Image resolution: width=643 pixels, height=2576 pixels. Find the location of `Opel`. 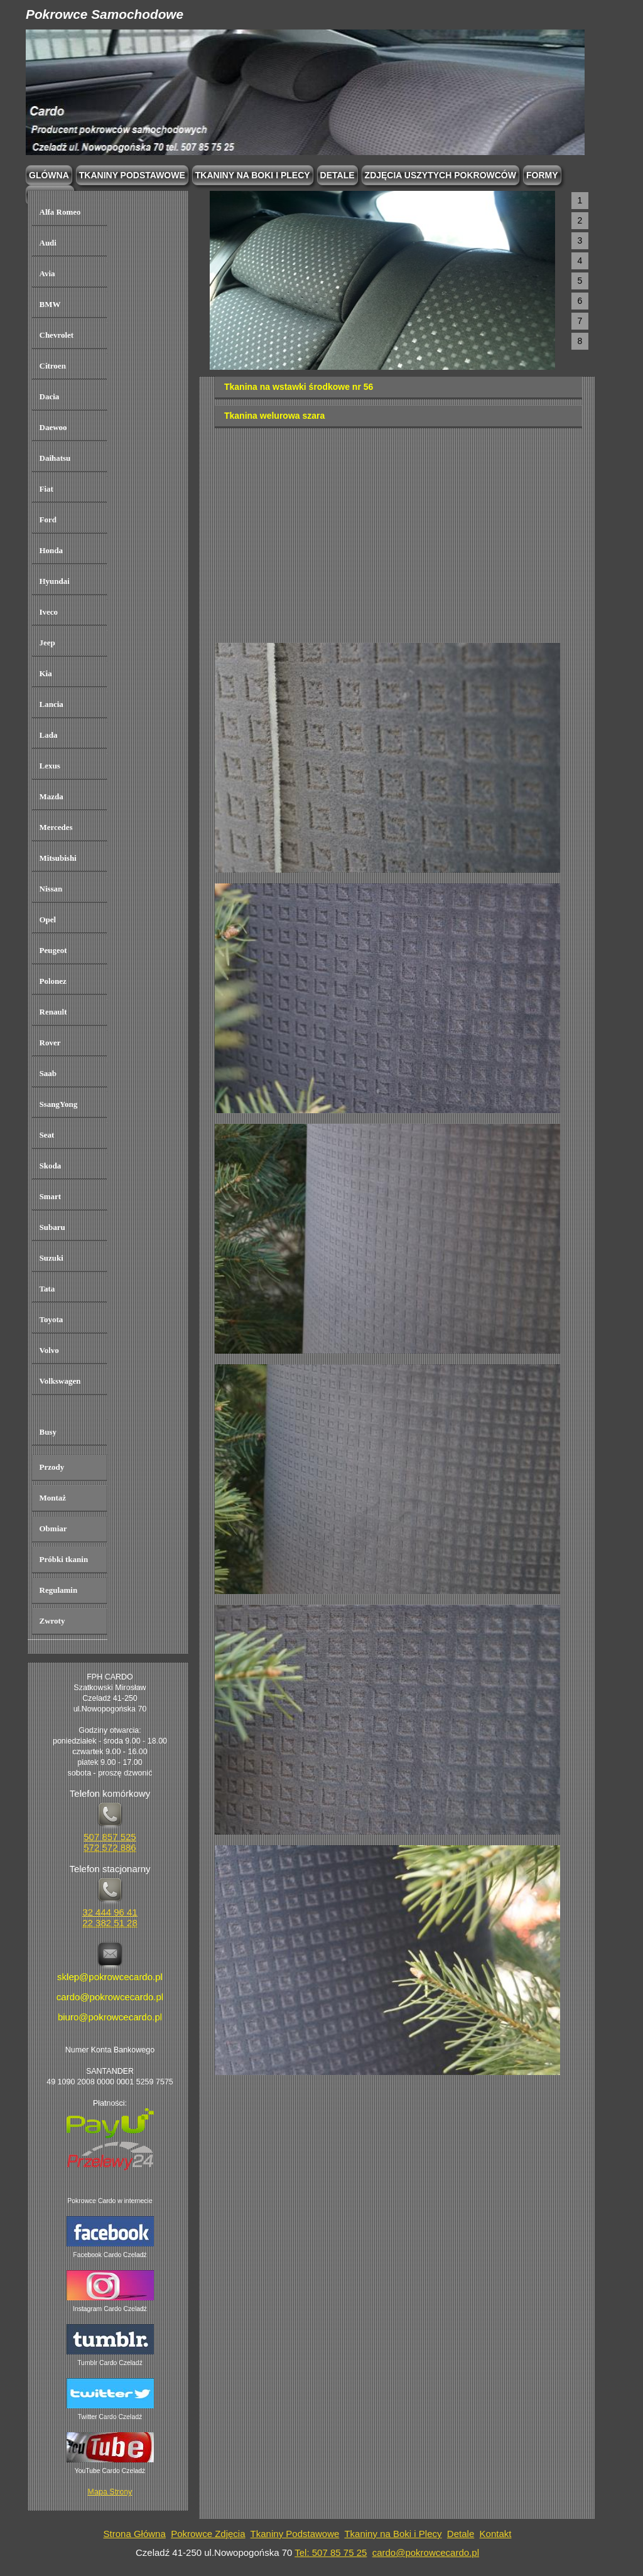

Opel is located at coordinates (48, 919).